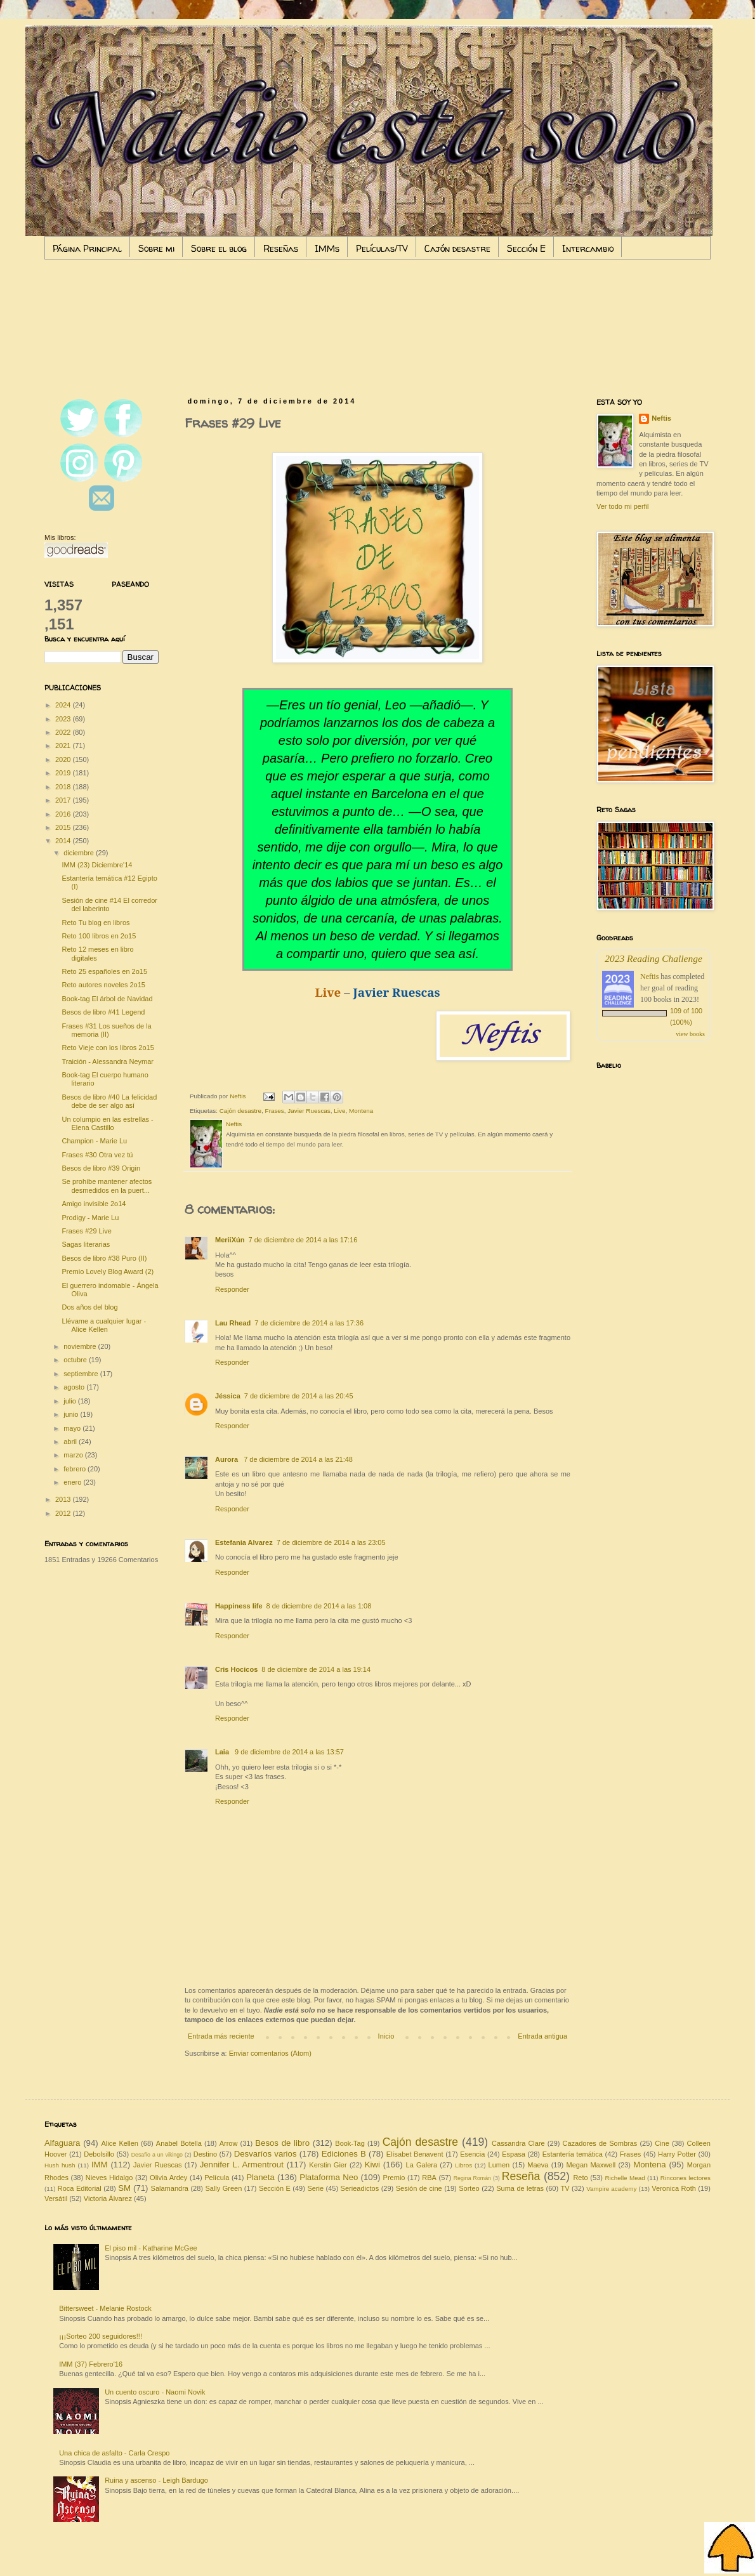  Describe the element at coordinates (81, 1373) in the screenshot. I see `septiembre` at that location.